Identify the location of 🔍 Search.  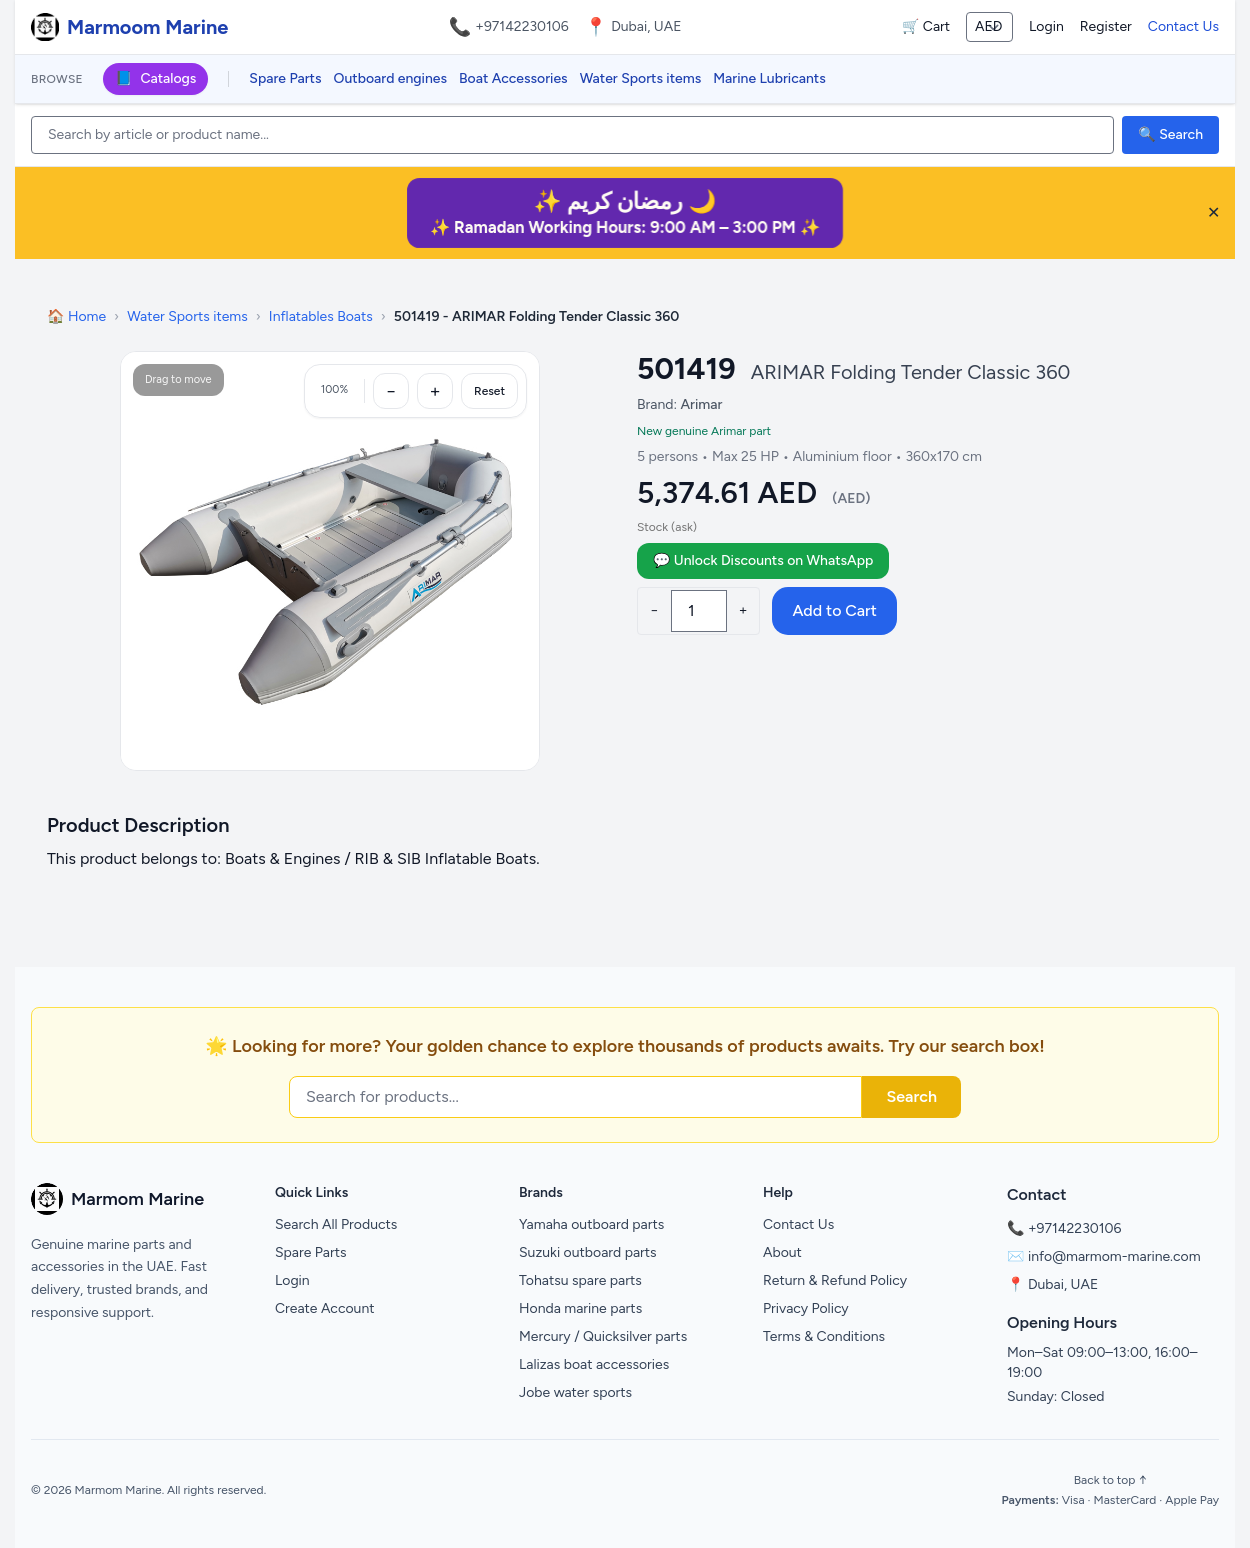
(1170, 134).